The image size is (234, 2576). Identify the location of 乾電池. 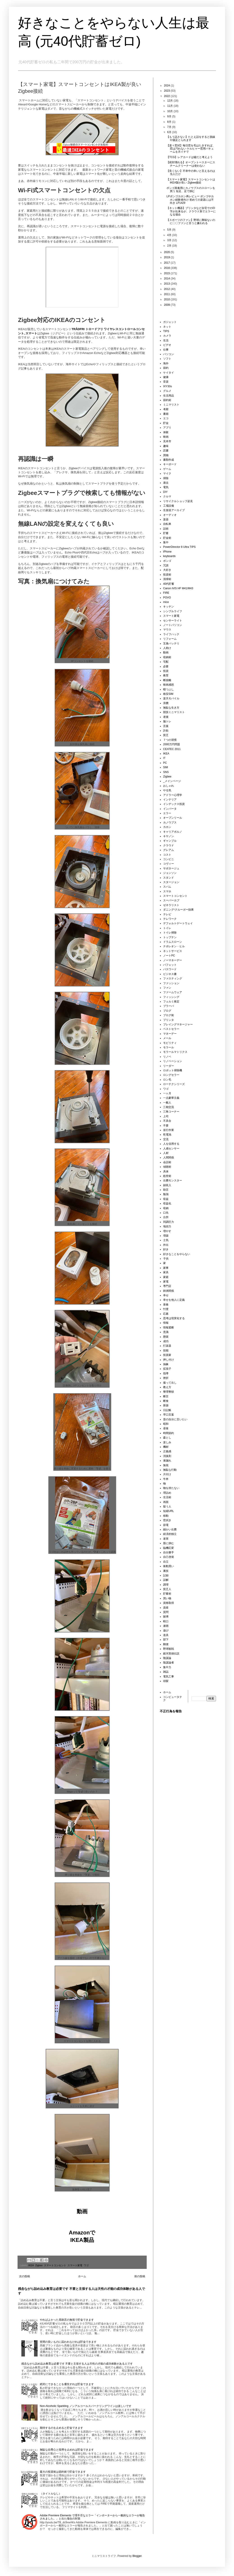
(167, 1134).